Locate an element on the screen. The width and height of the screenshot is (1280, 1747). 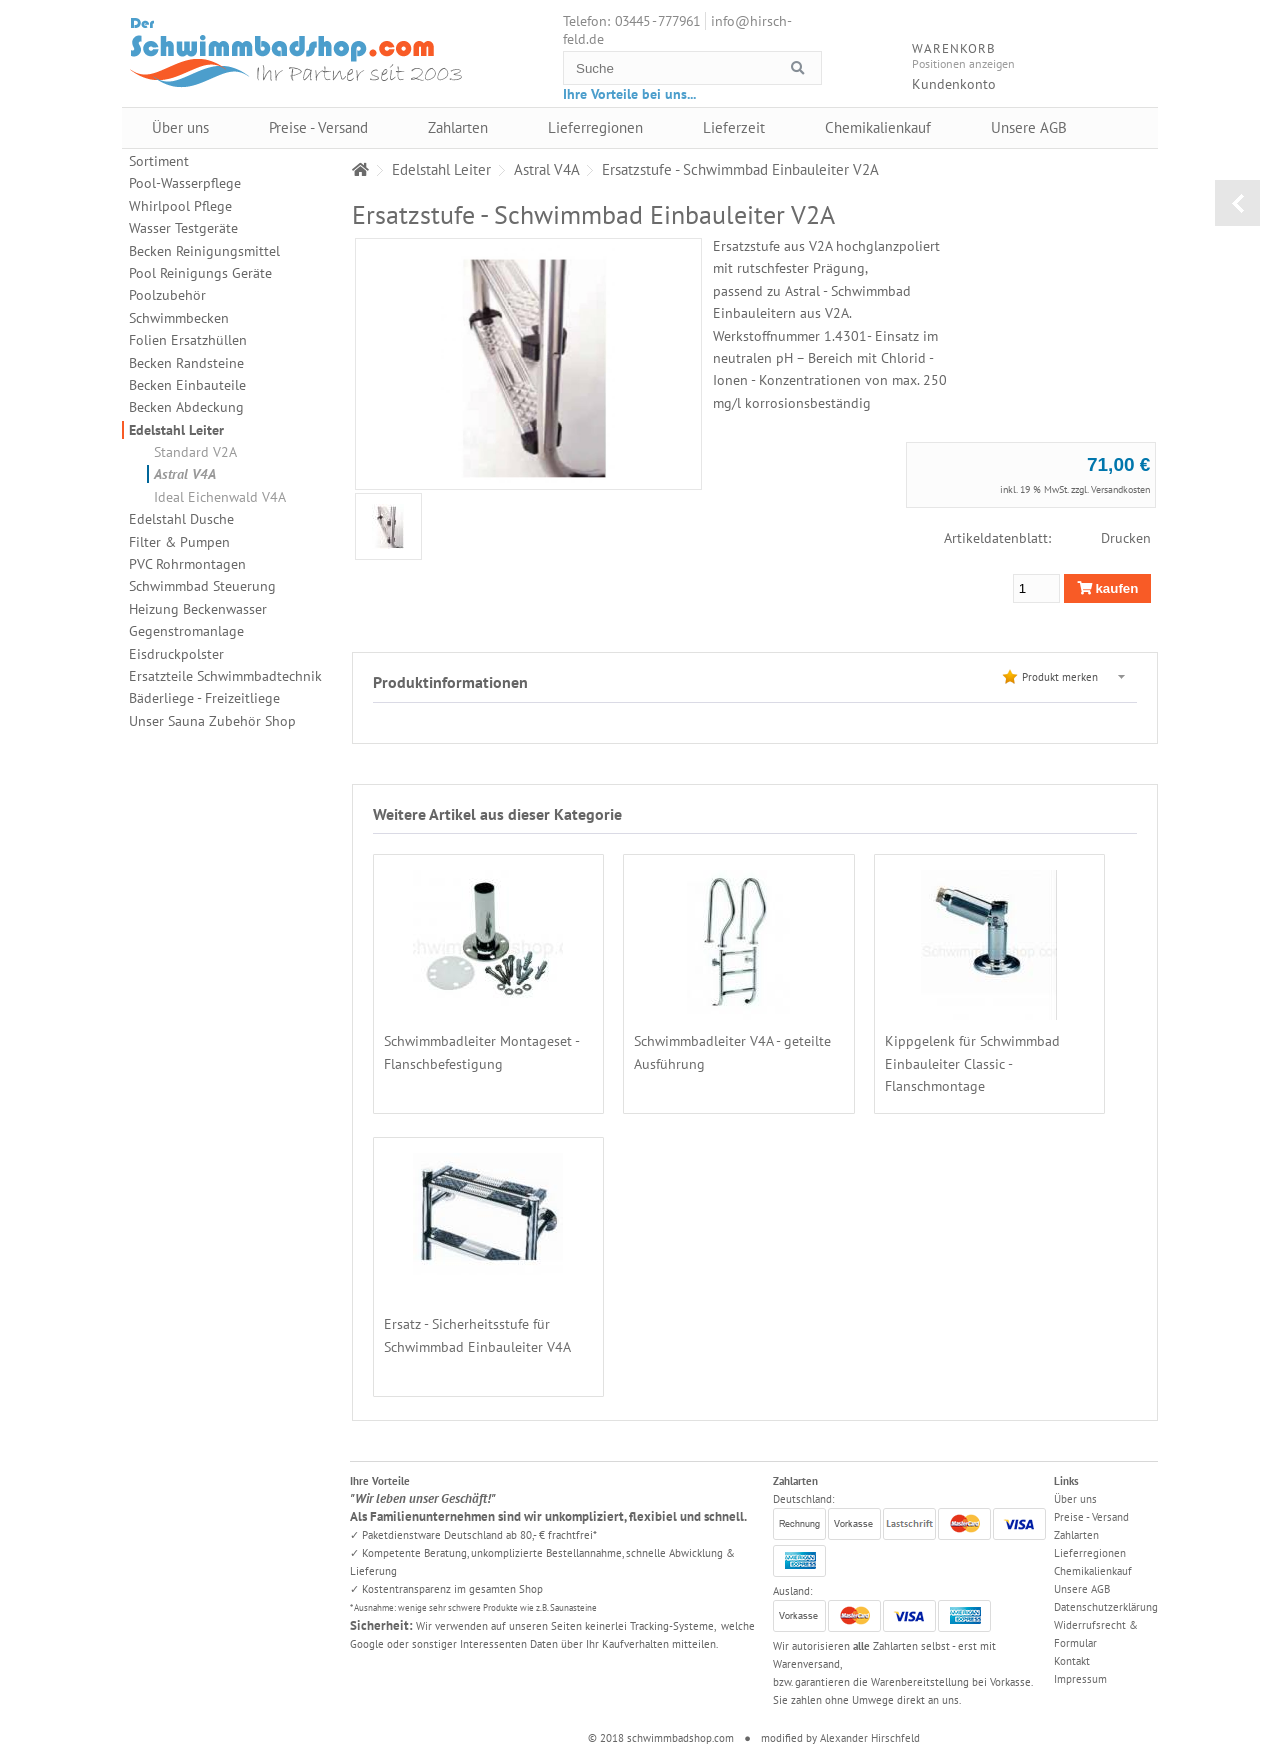
Unsere AGB is located at coordinates (1029, 127).